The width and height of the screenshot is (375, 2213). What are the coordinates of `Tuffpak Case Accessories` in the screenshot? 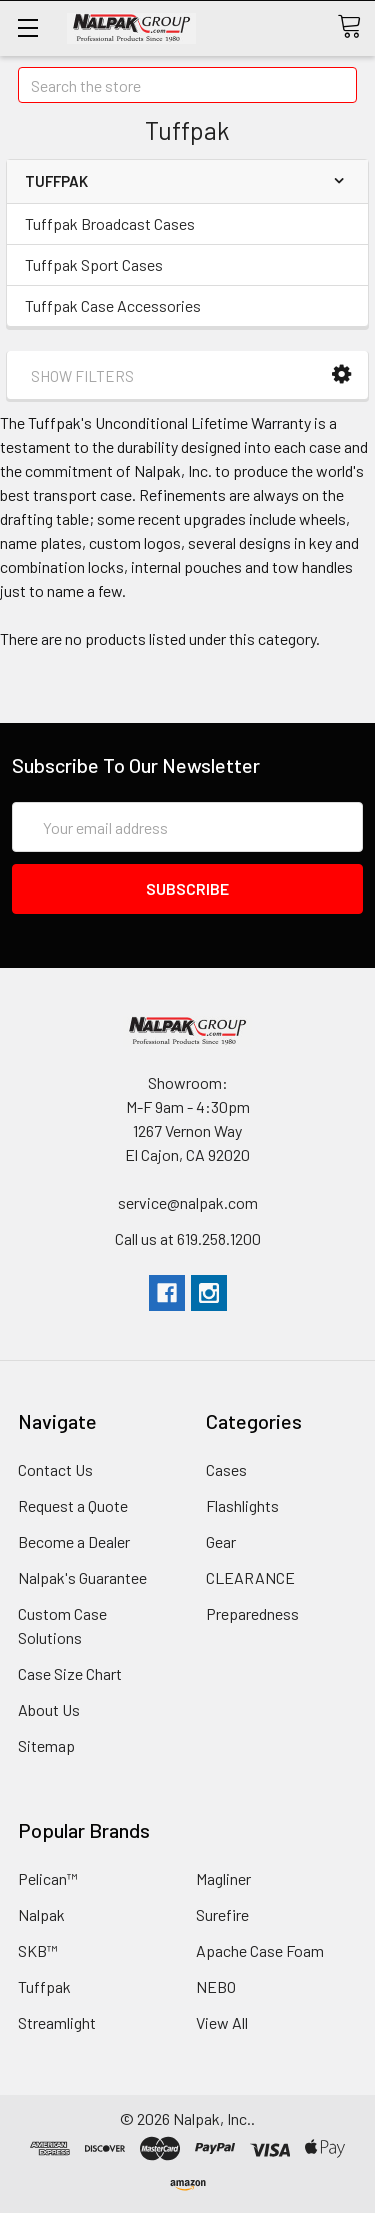 It's located at (113, 305).